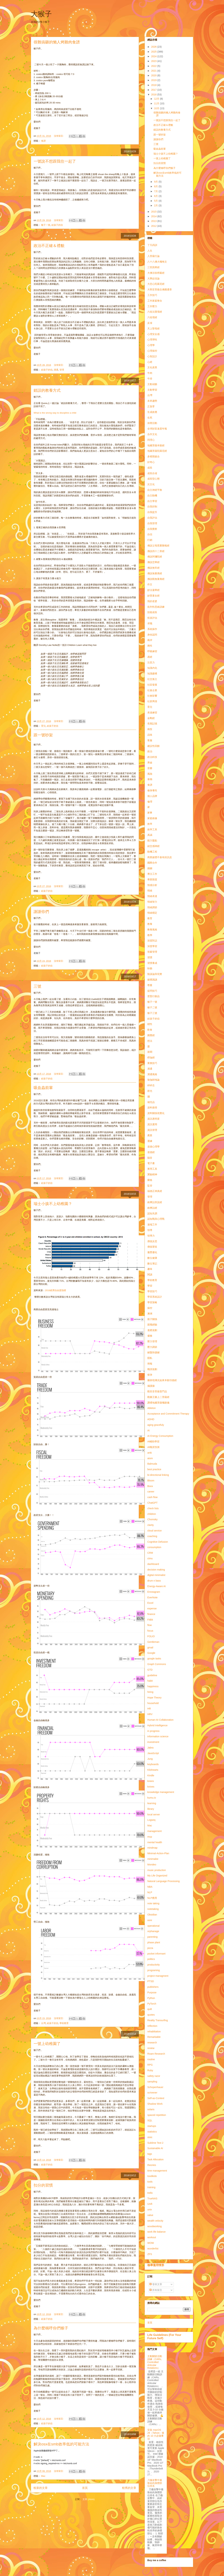 This screenshot has height=2576, width=224. What do you see at coordinates (156, 1575) in the screenshot?
I see `digital minimalist` at bounding box center [156, 1575].